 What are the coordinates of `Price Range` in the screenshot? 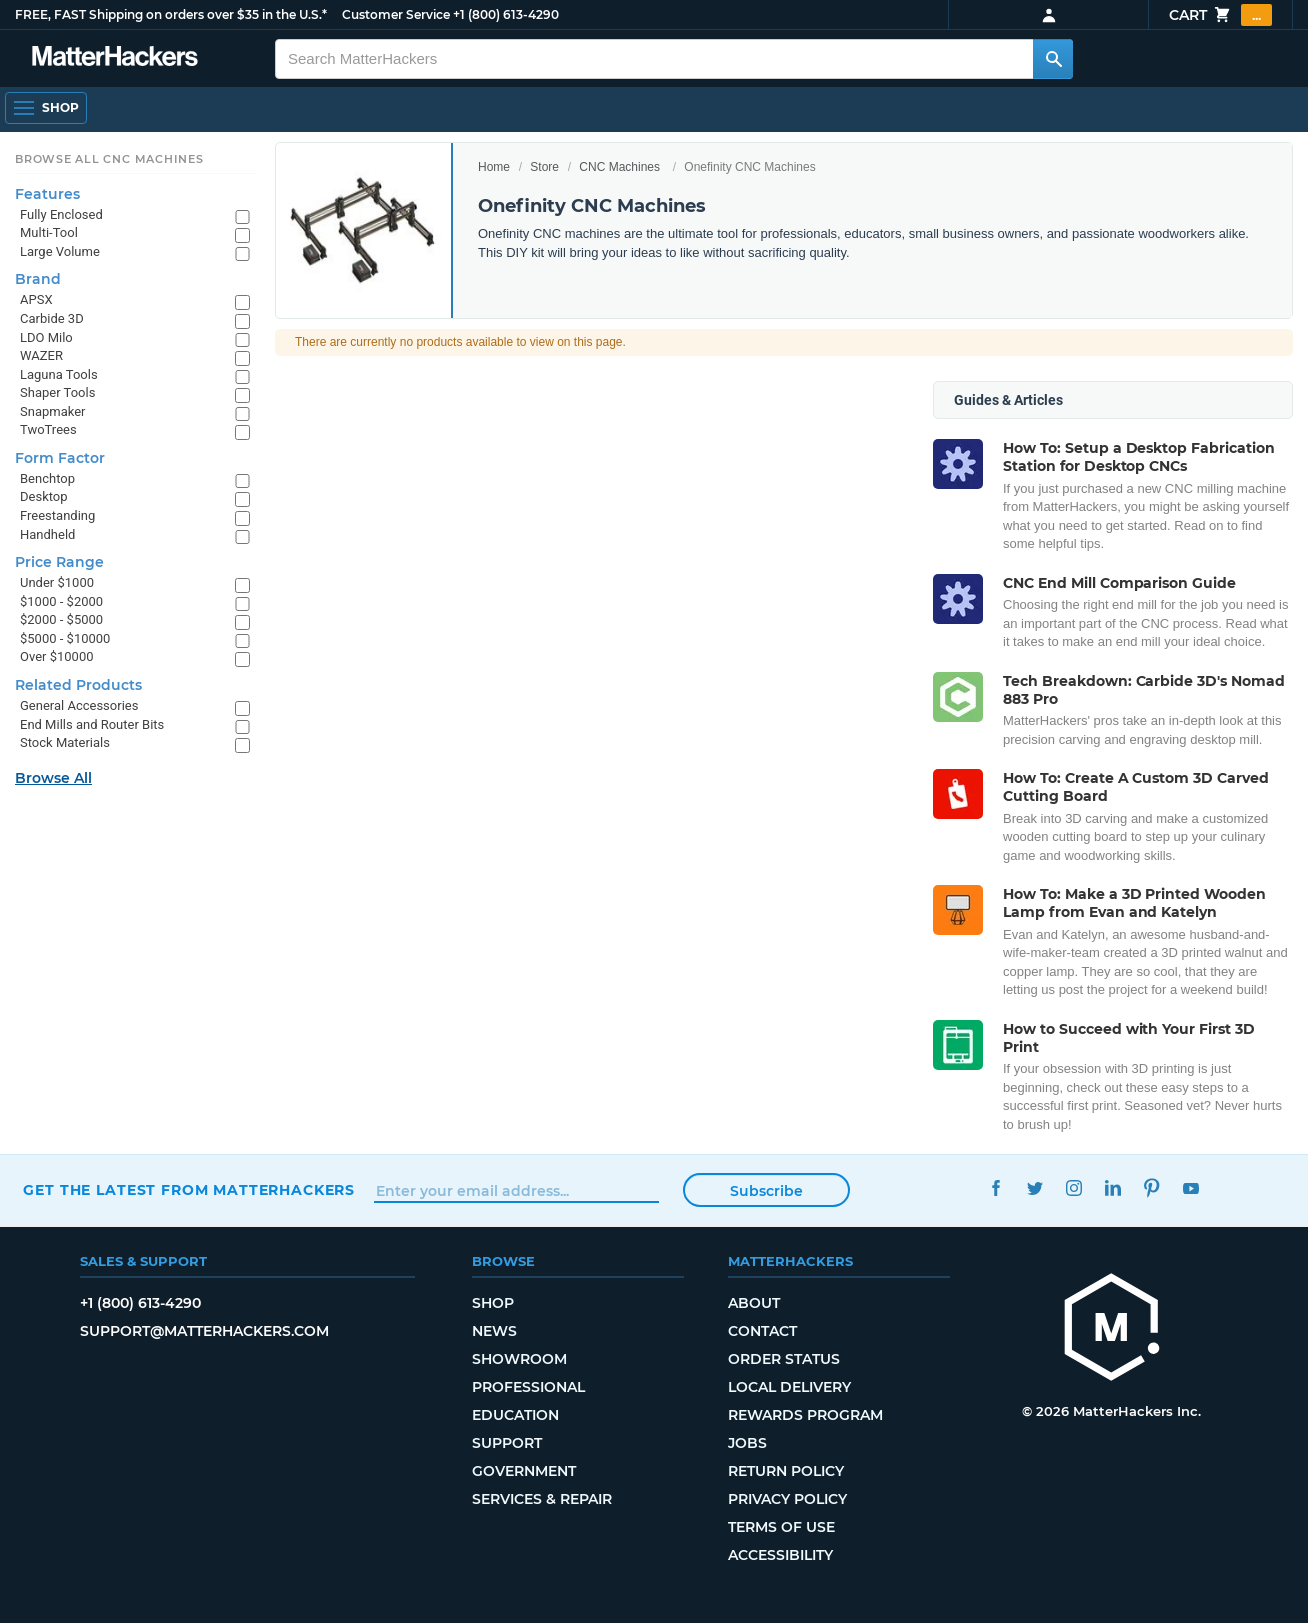 It's located at (59, 562).